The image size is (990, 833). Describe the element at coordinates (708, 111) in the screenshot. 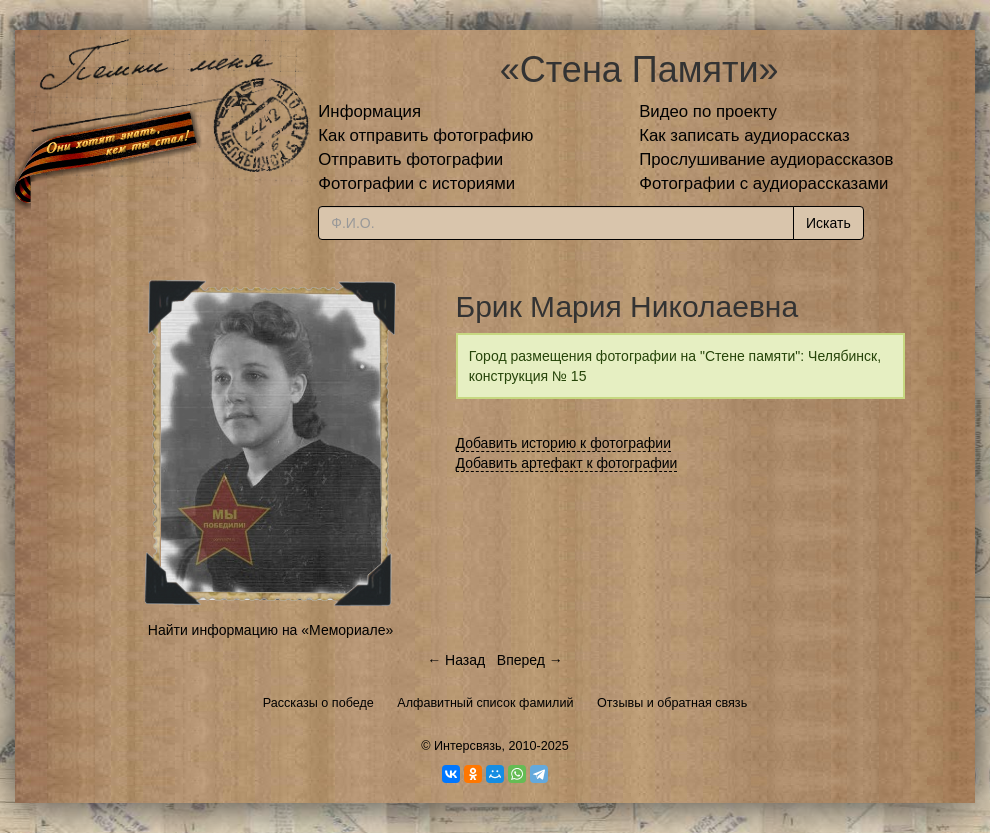

I see `Видео по проекту` at that location.